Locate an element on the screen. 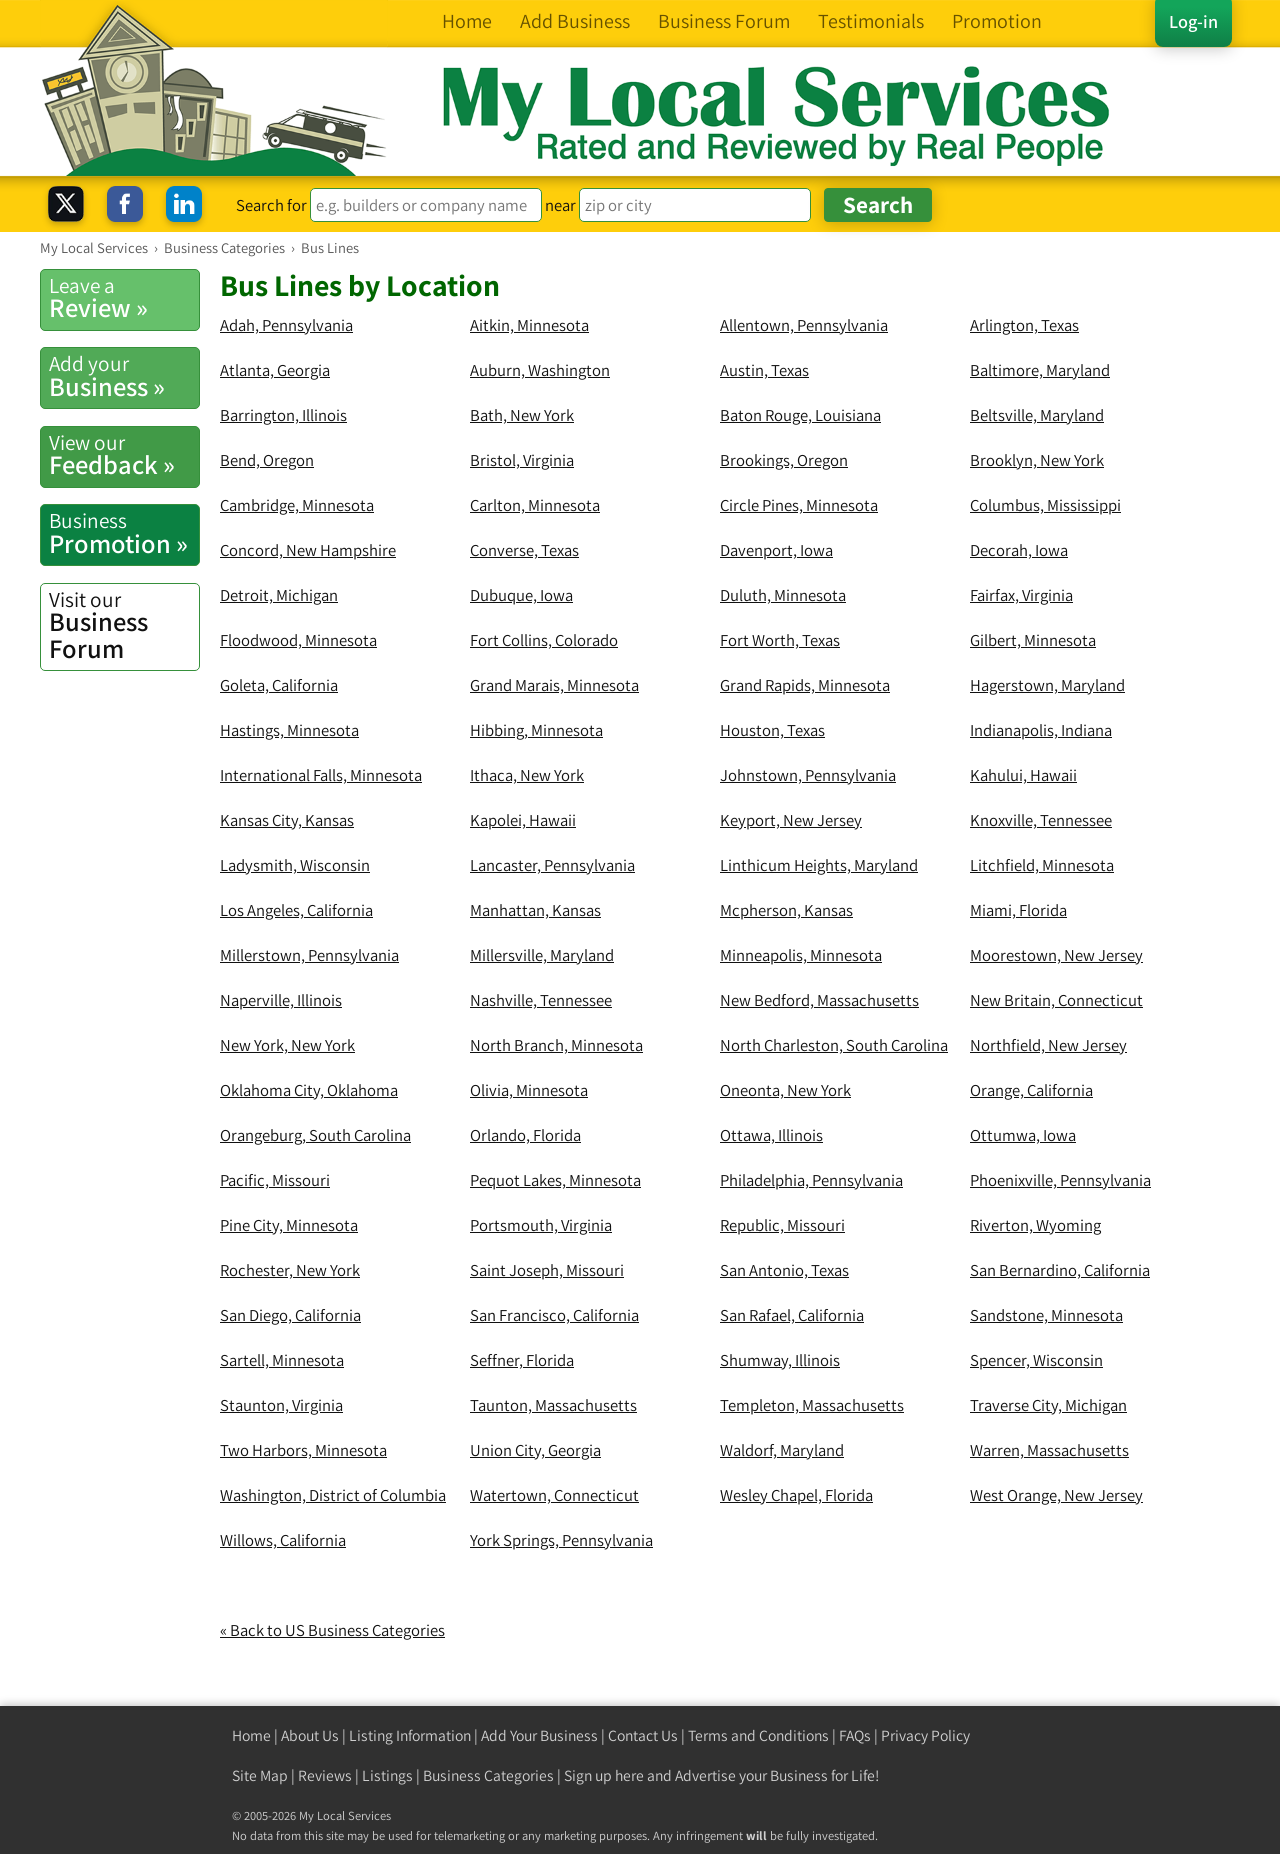 Image resolution: width=1280 pixels, height=1854 pixels. « Back to US Business Categories is located at coordinates (332, 1630).